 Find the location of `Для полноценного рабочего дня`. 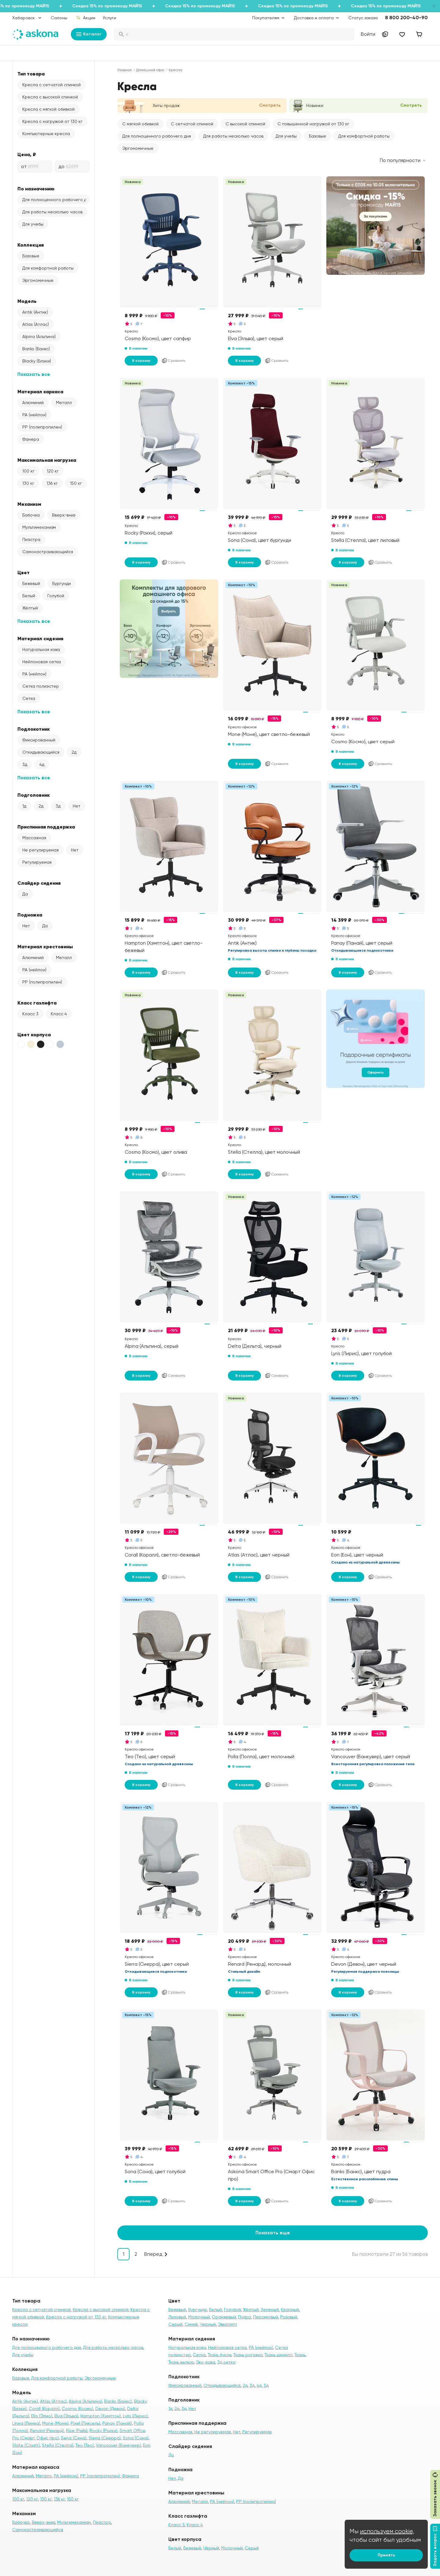

Для полноценного рабочего дня is located at coordinates (56, 199).